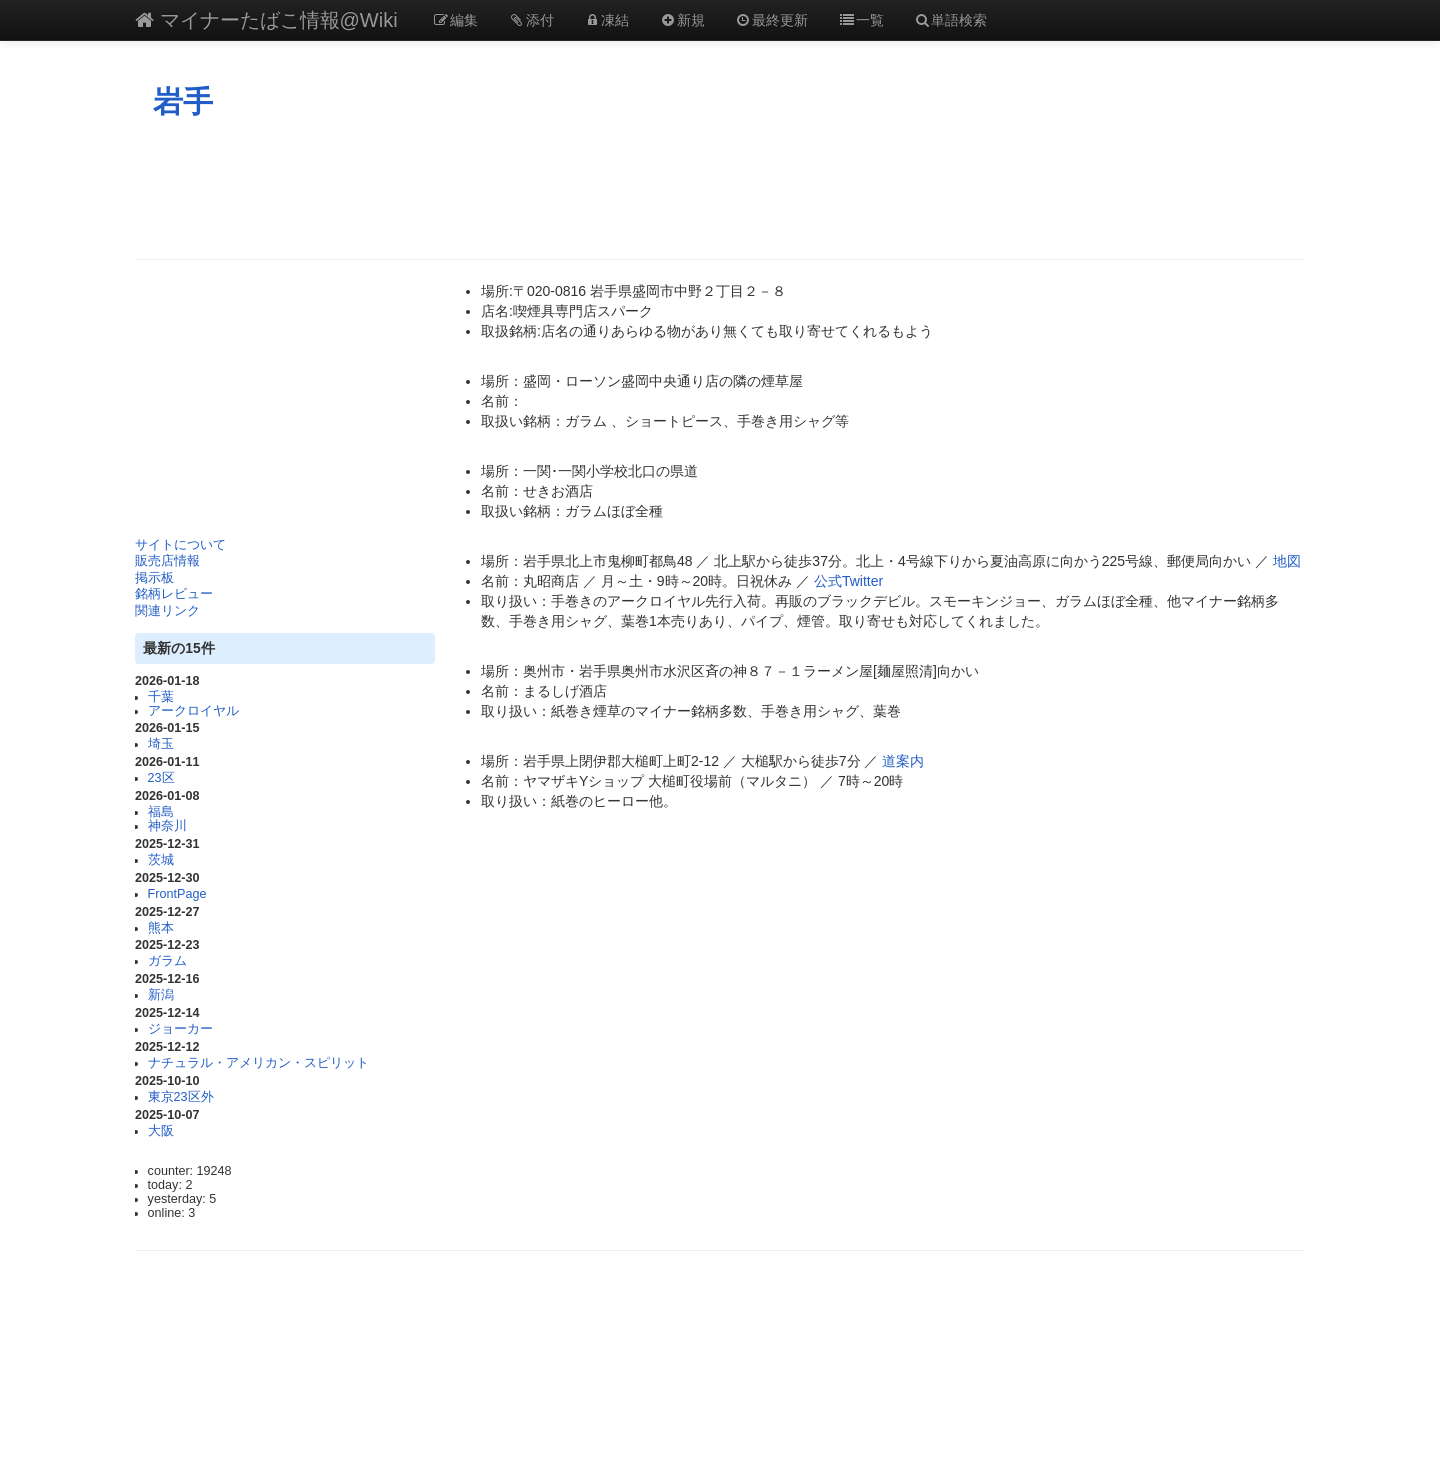  Describe the element at coordinates (161, 778) in the screenshot. I see `23区` at that location.